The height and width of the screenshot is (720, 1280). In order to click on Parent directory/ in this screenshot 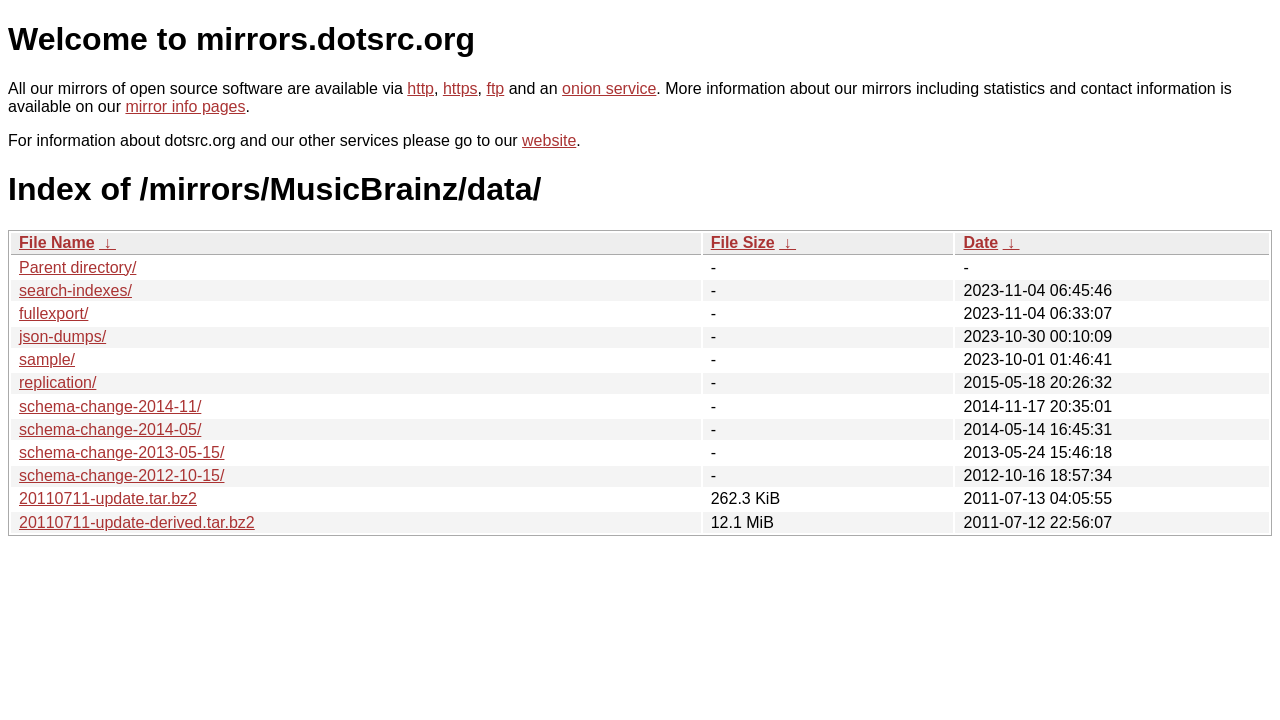, I will do `click(77, 267)`.